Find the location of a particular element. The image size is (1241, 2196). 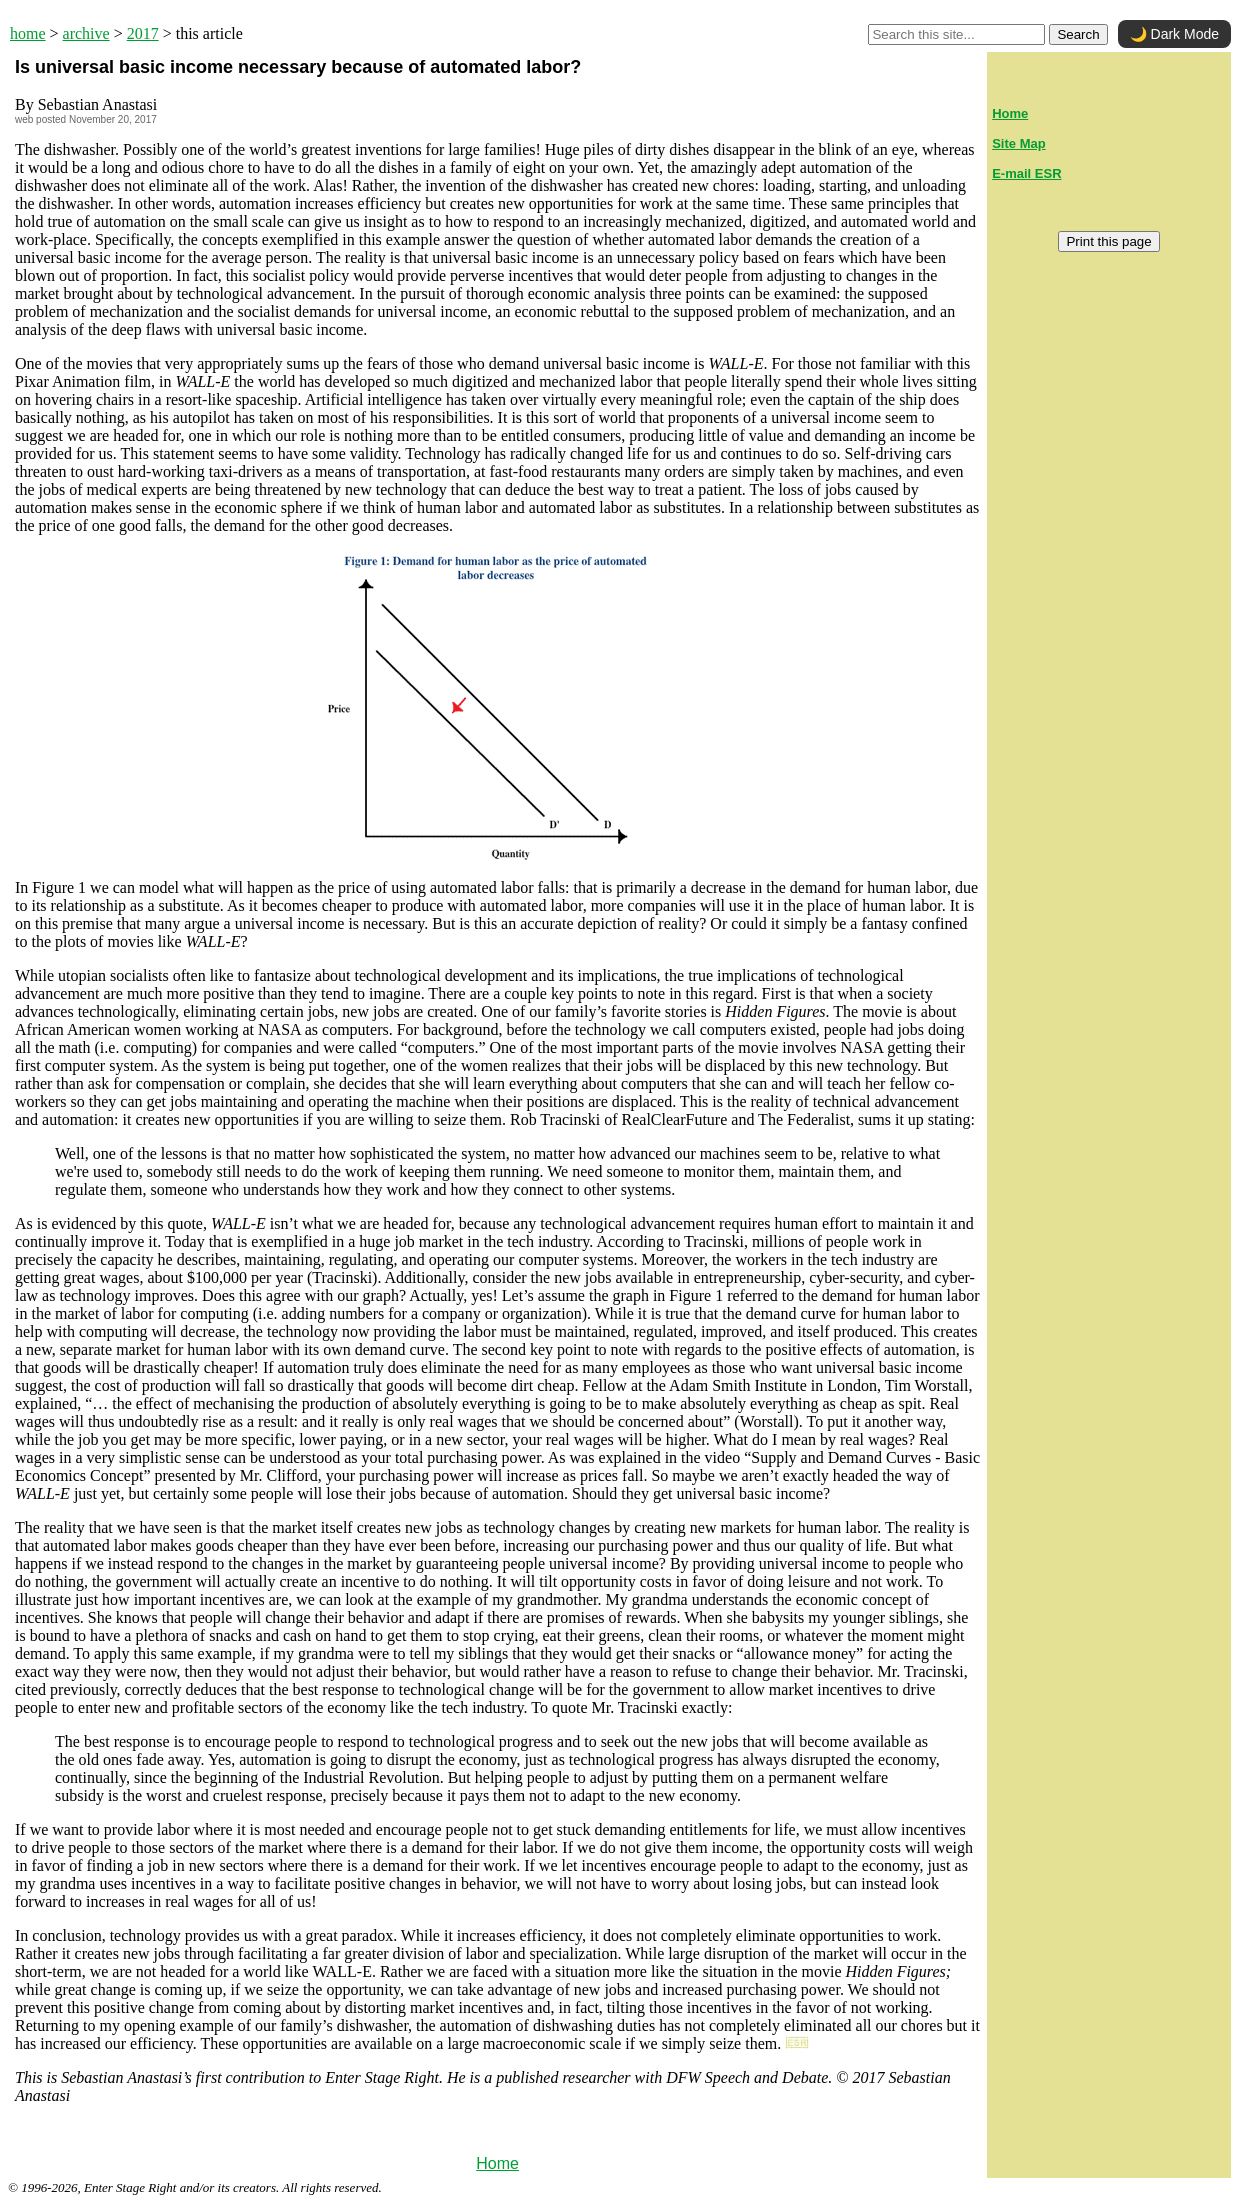

🌙 Dark Mode is located at coordinates (1174, 34).